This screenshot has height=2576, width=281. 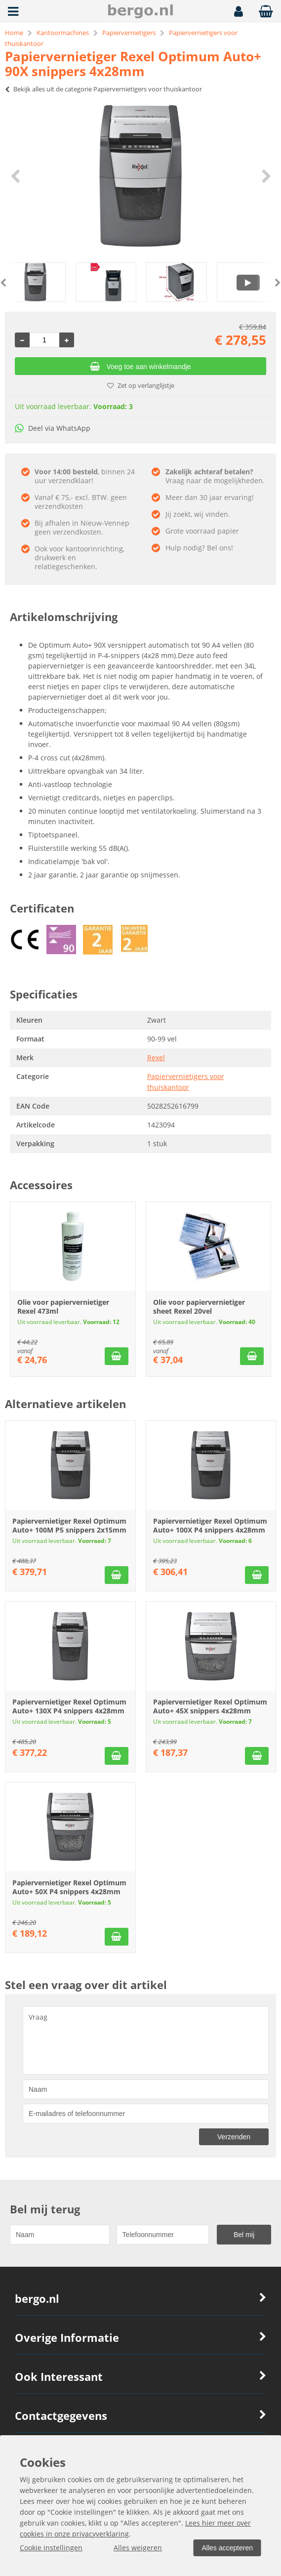 I want to click on Alles accepteren, so click(x=227, y=2548).